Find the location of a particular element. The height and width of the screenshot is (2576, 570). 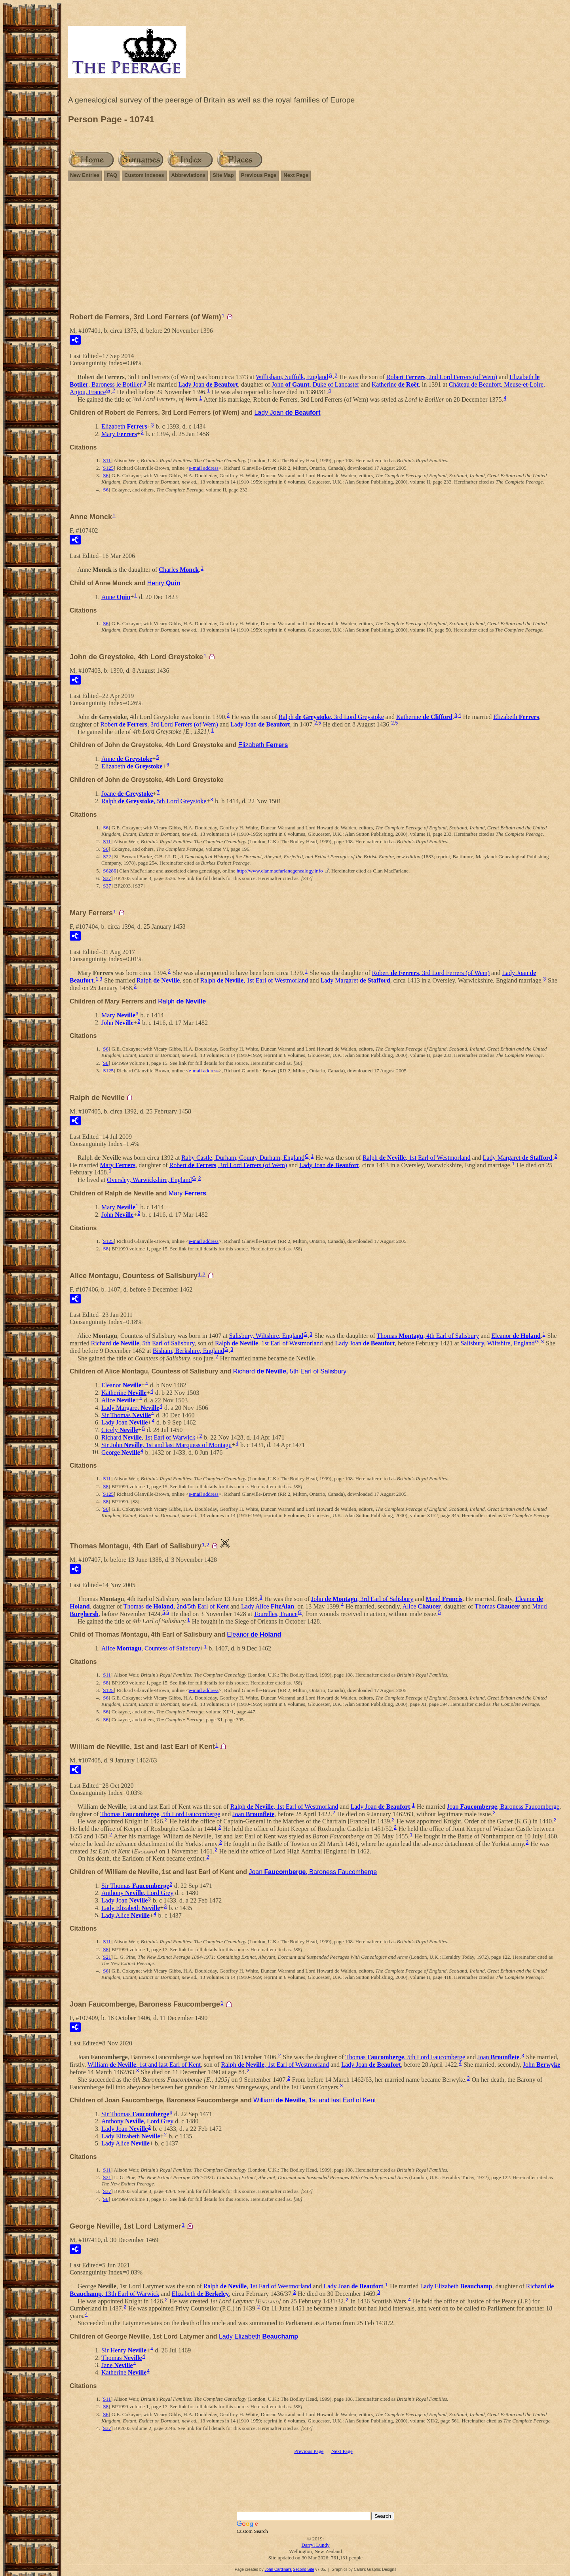

S37 is located at coordinates (107, 878).